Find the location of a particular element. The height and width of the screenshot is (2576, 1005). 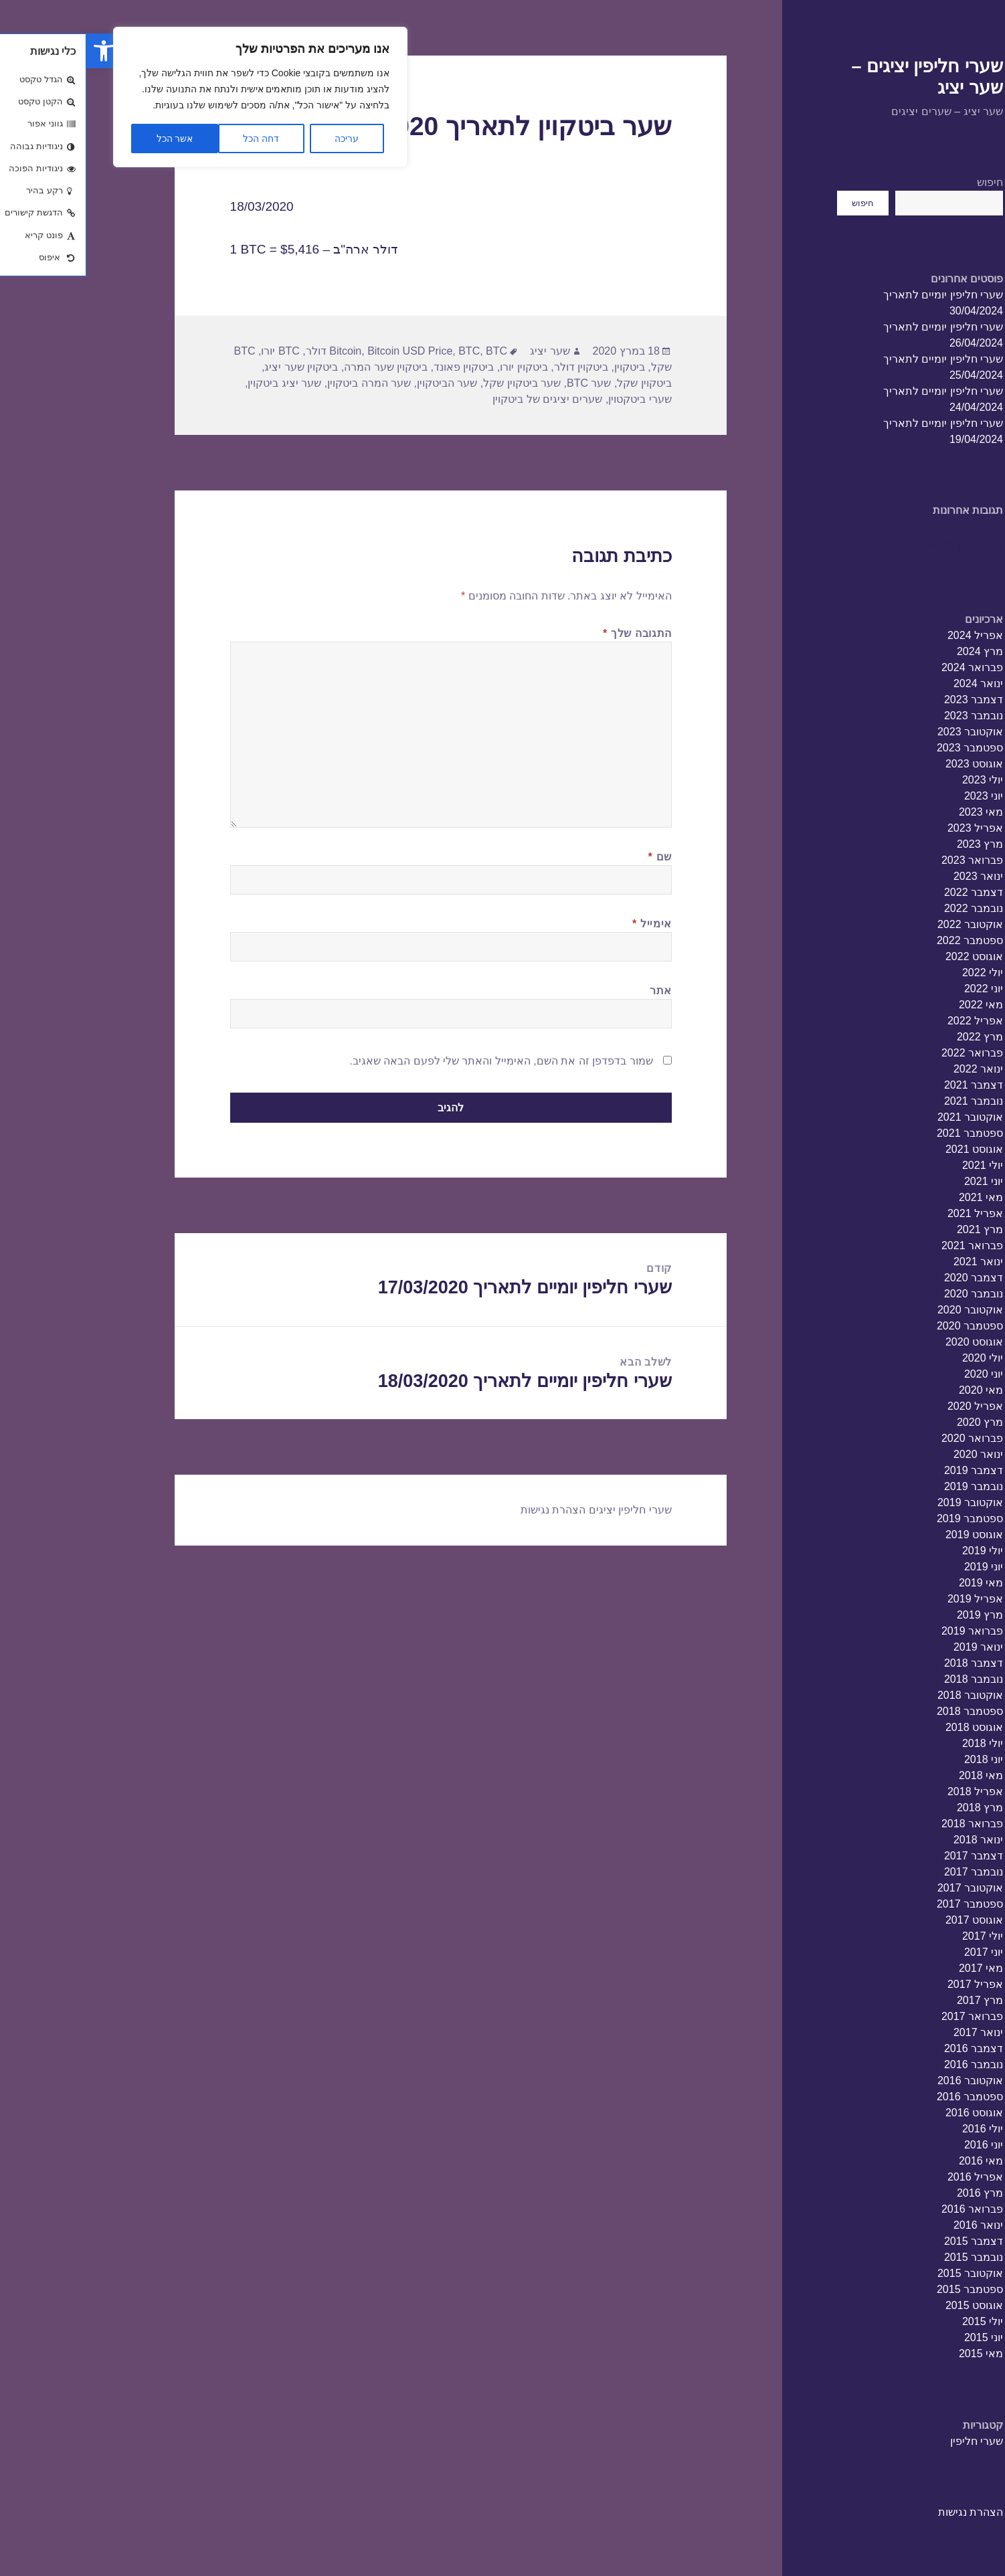

פברואר 2018 is located at coordinates (886, 1823).